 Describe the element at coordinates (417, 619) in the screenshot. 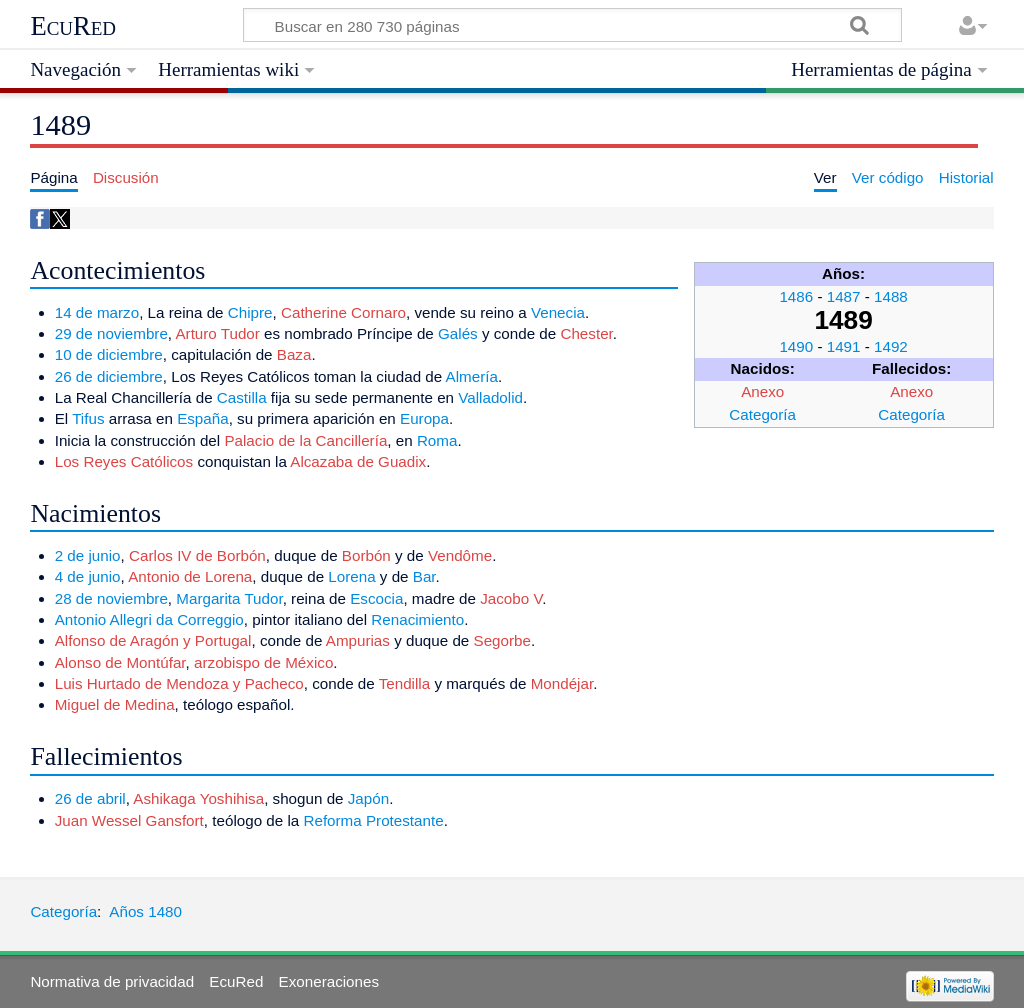

I see `Renacimiento` at that location.